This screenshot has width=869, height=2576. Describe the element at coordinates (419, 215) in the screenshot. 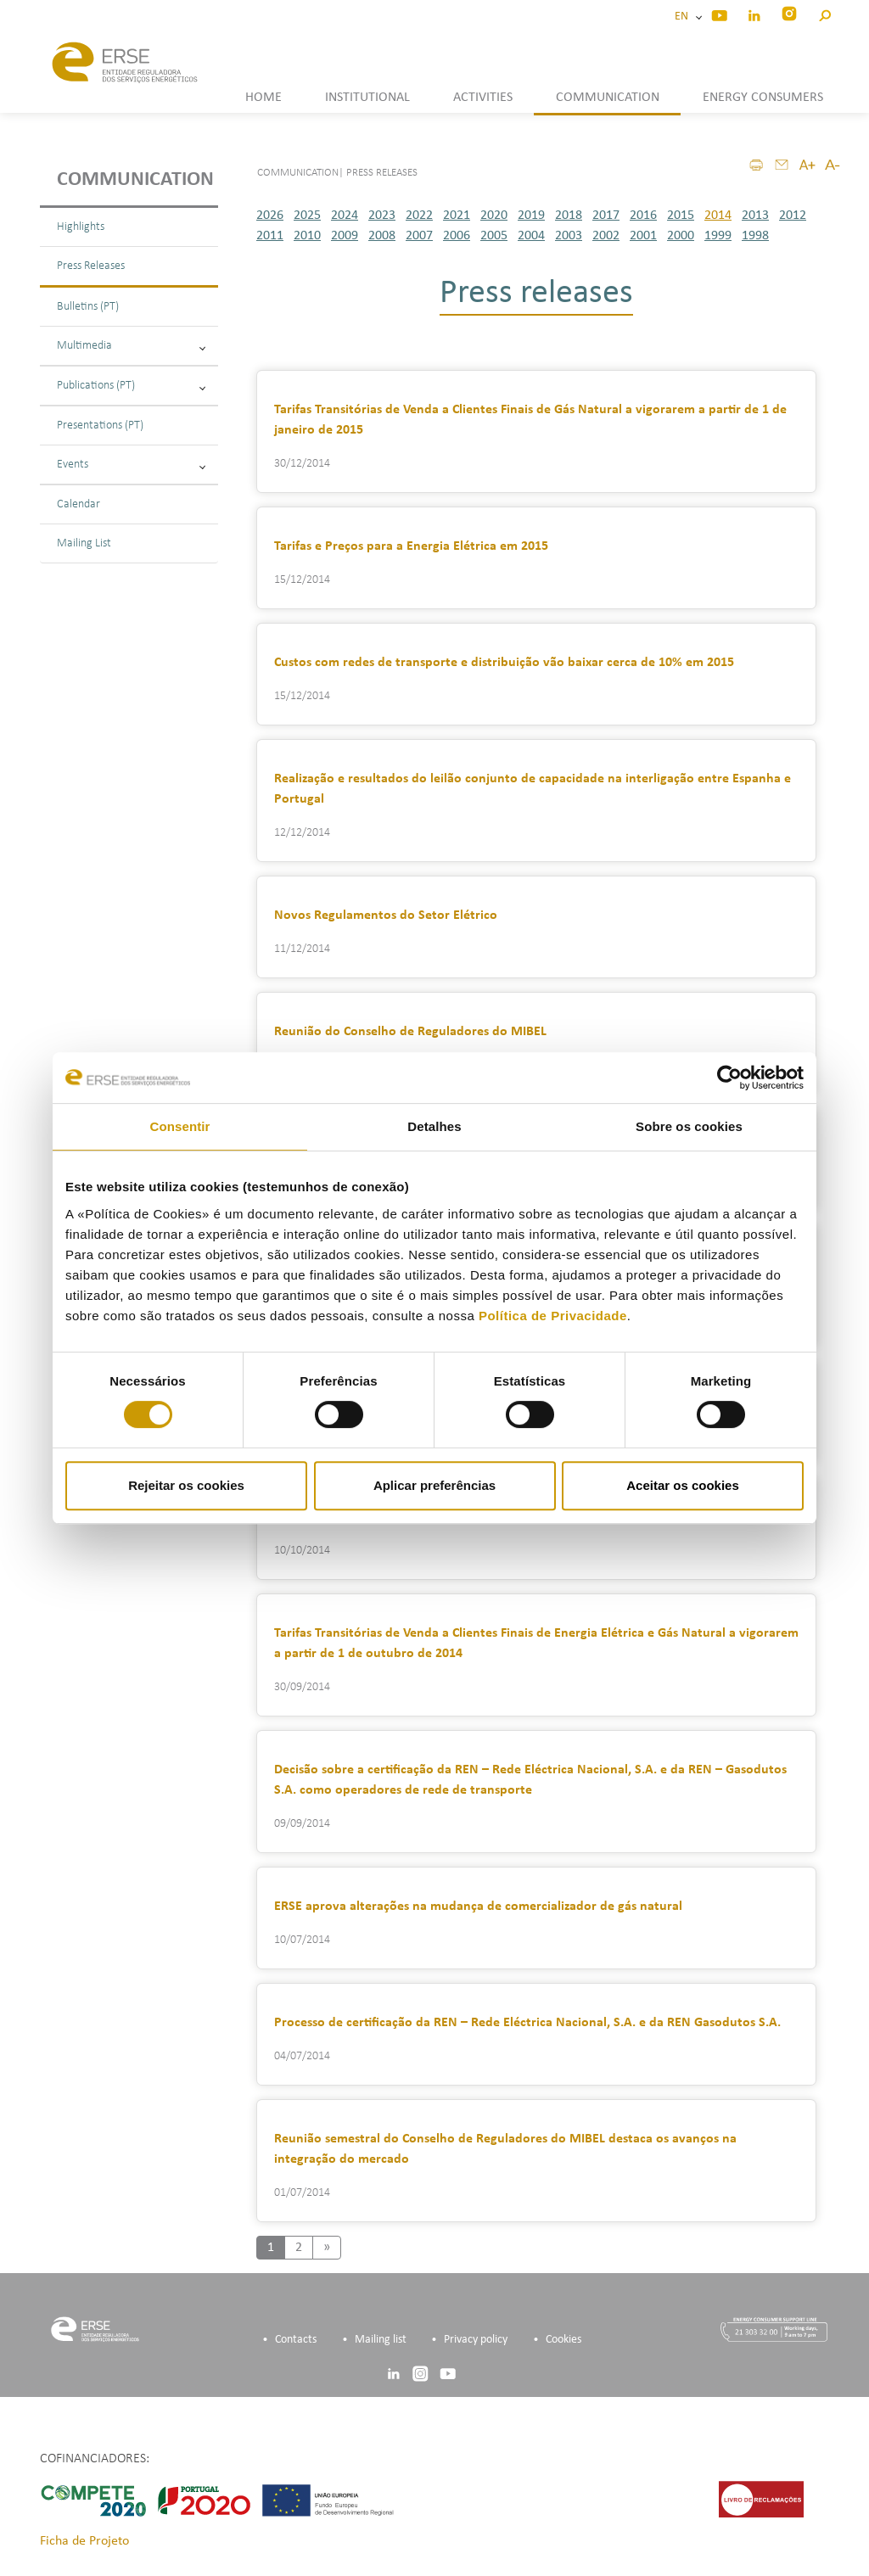

I see `2022` at that location.